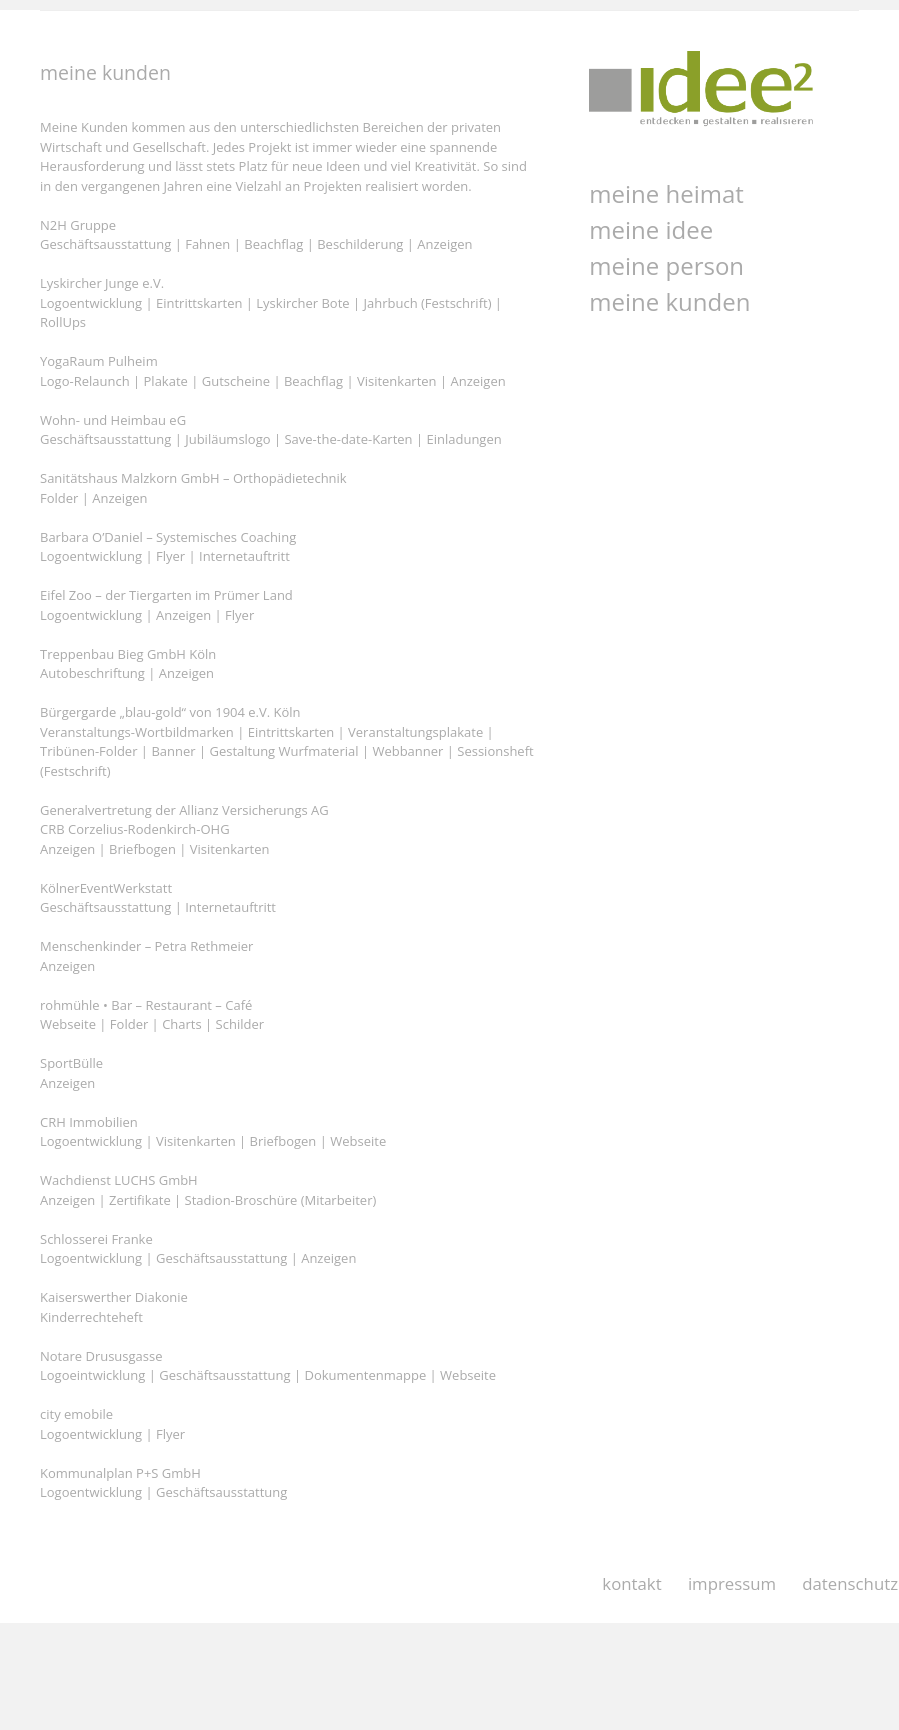 The width and height of the screenshot is (899, 1730). Describe the element at coordinates (158, 898) in the screenshot. I see `KölnerEventWerkstatt Geschäftsausstattung | Internetauftritt` at that location.